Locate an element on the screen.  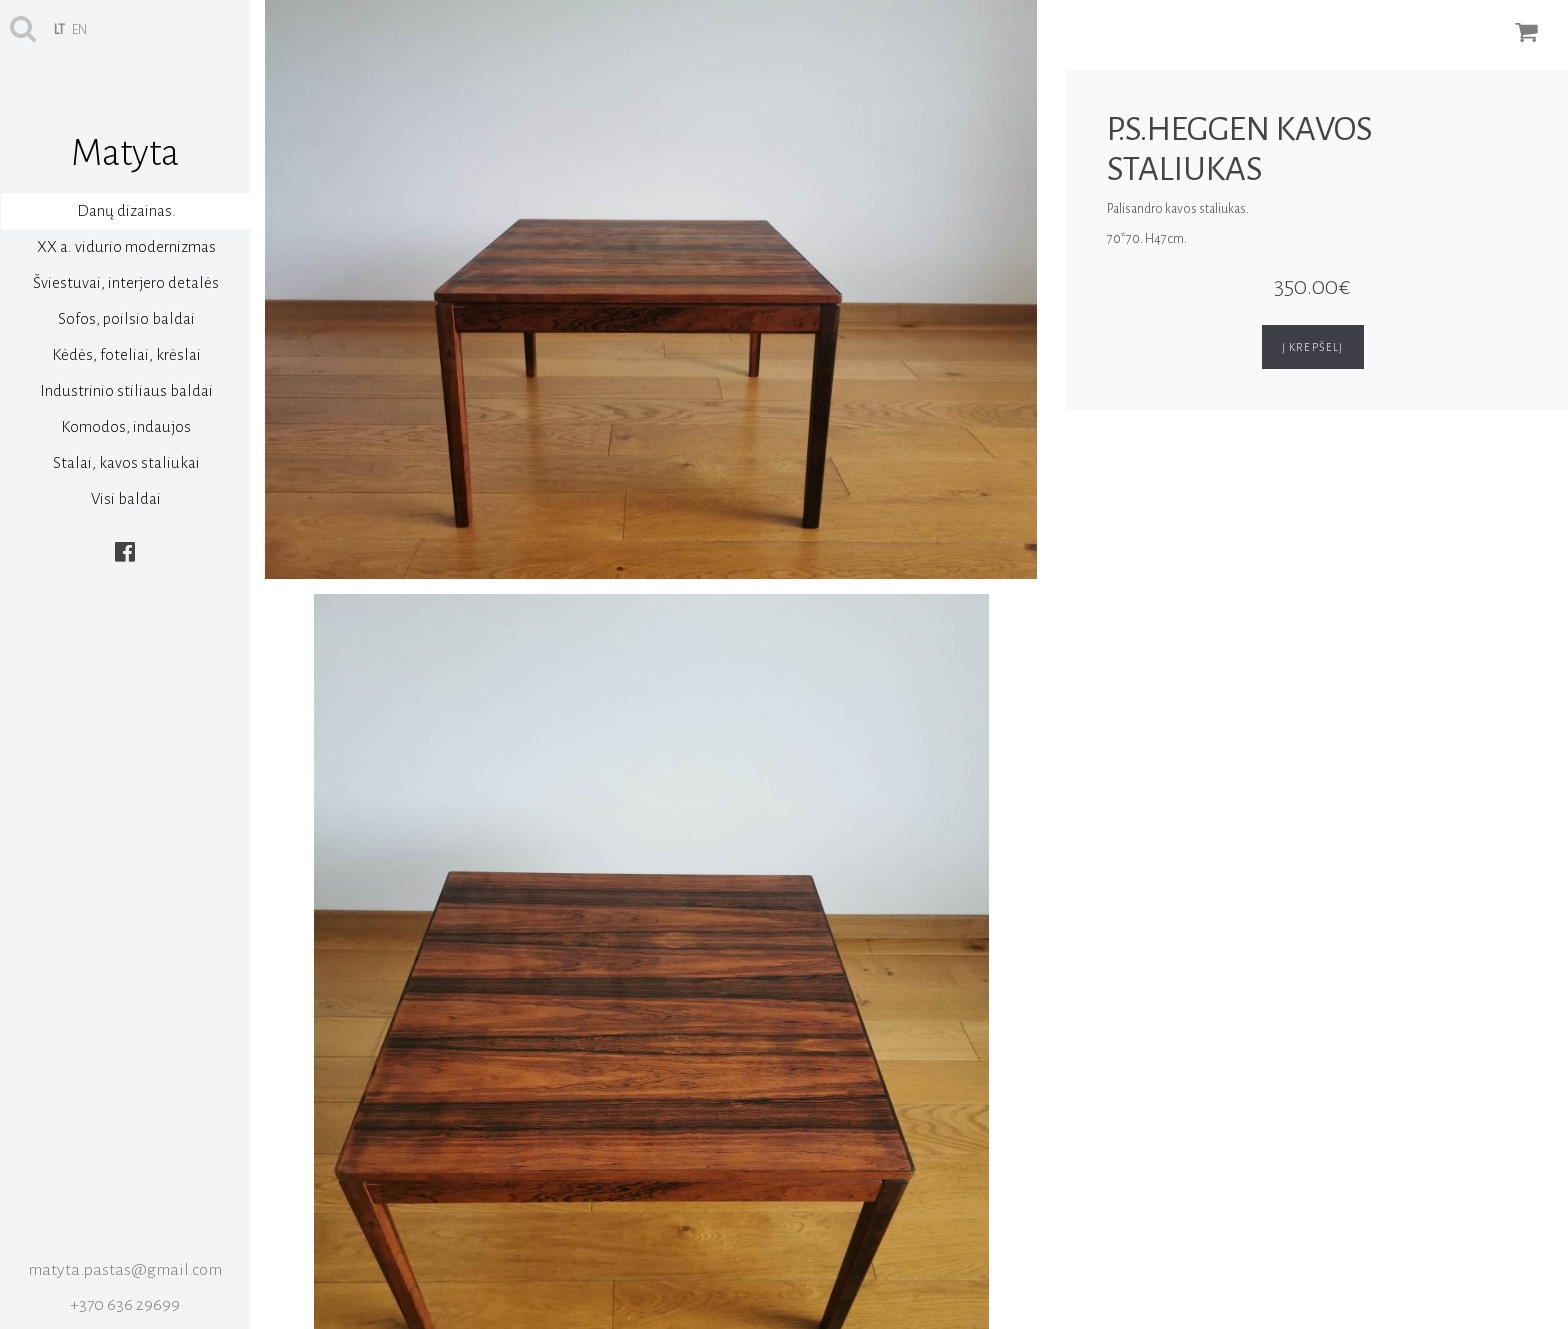
Kėdės, foteliai, krėslai is located at coordinates (126, 354).